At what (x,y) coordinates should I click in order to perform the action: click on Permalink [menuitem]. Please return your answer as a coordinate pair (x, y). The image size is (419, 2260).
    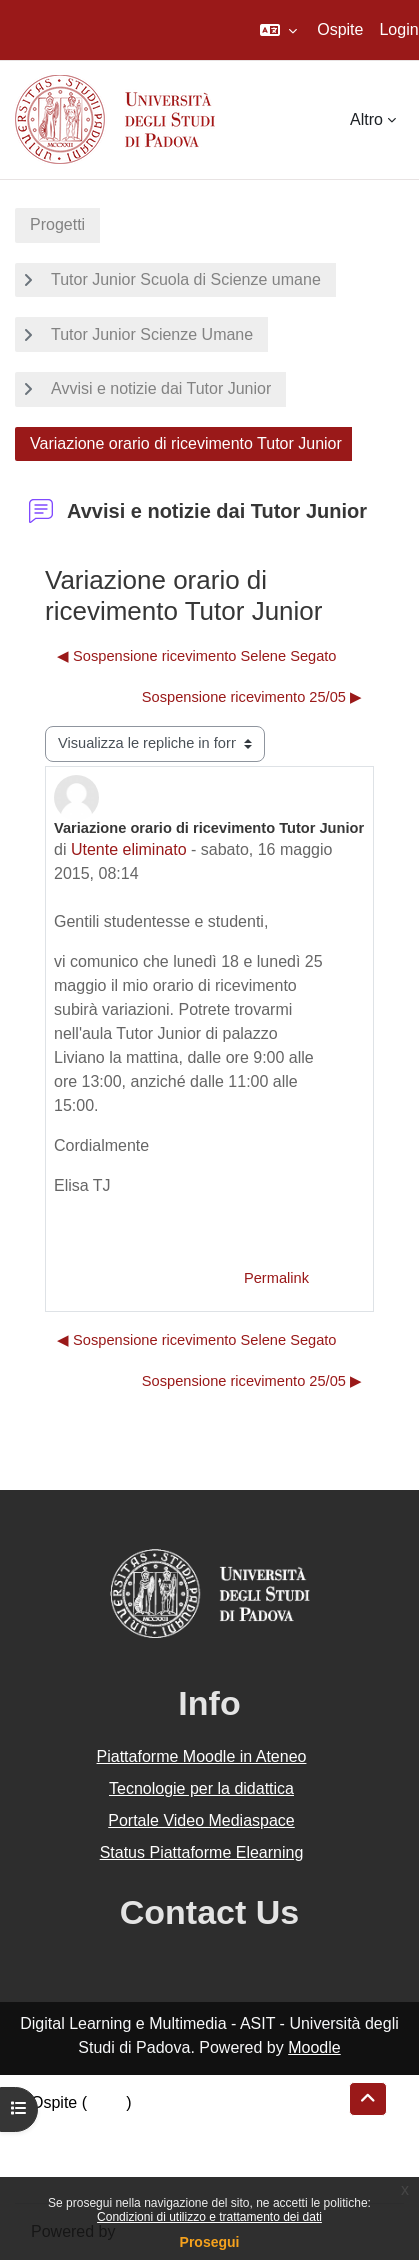
    Looking at the image, I should click on (276, 1278).